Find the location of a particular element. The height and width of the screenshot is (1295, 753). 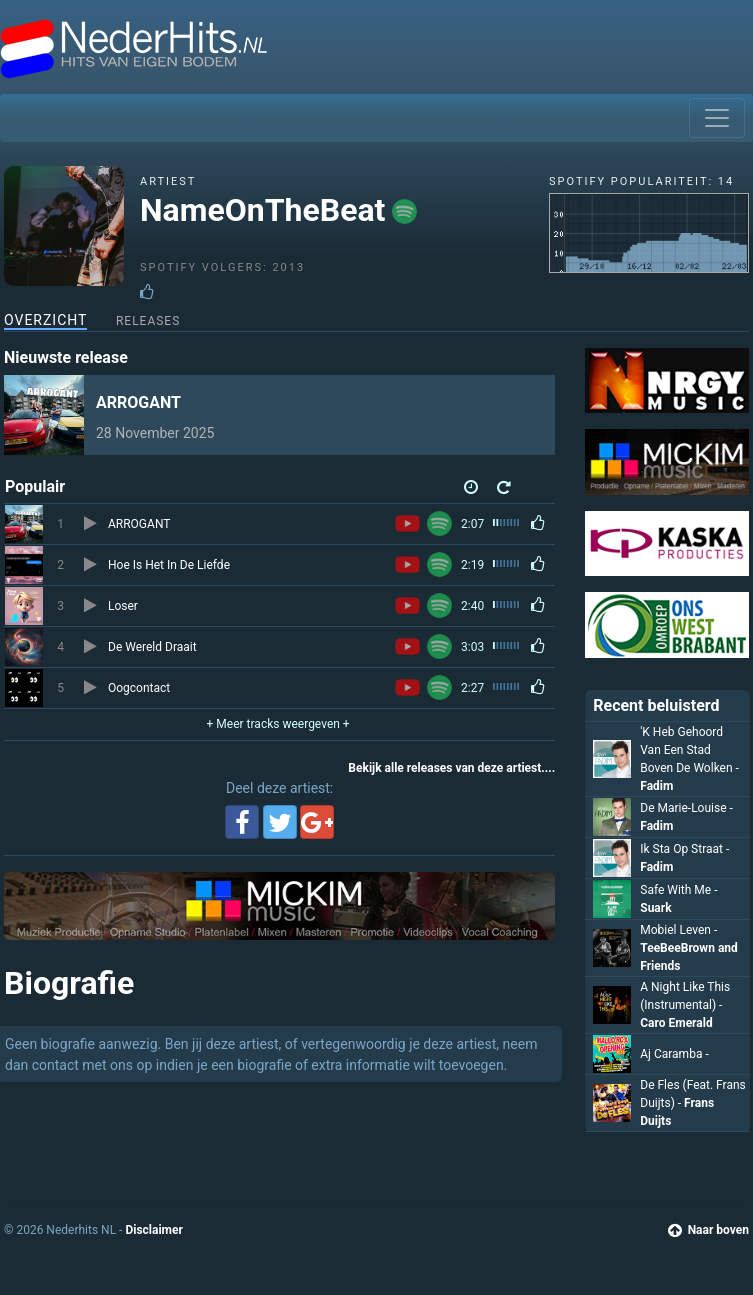

Disclaimer is located at coordinates (153, 1230).